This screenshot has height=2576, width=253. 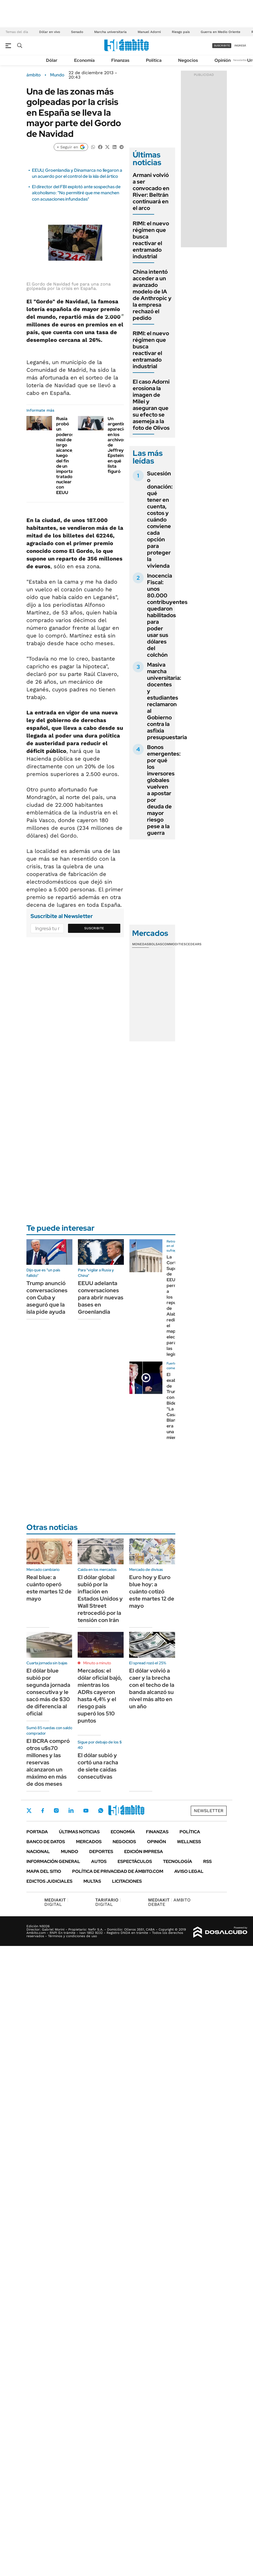 I want to click on Twitter, so click(x=29, y=1810).